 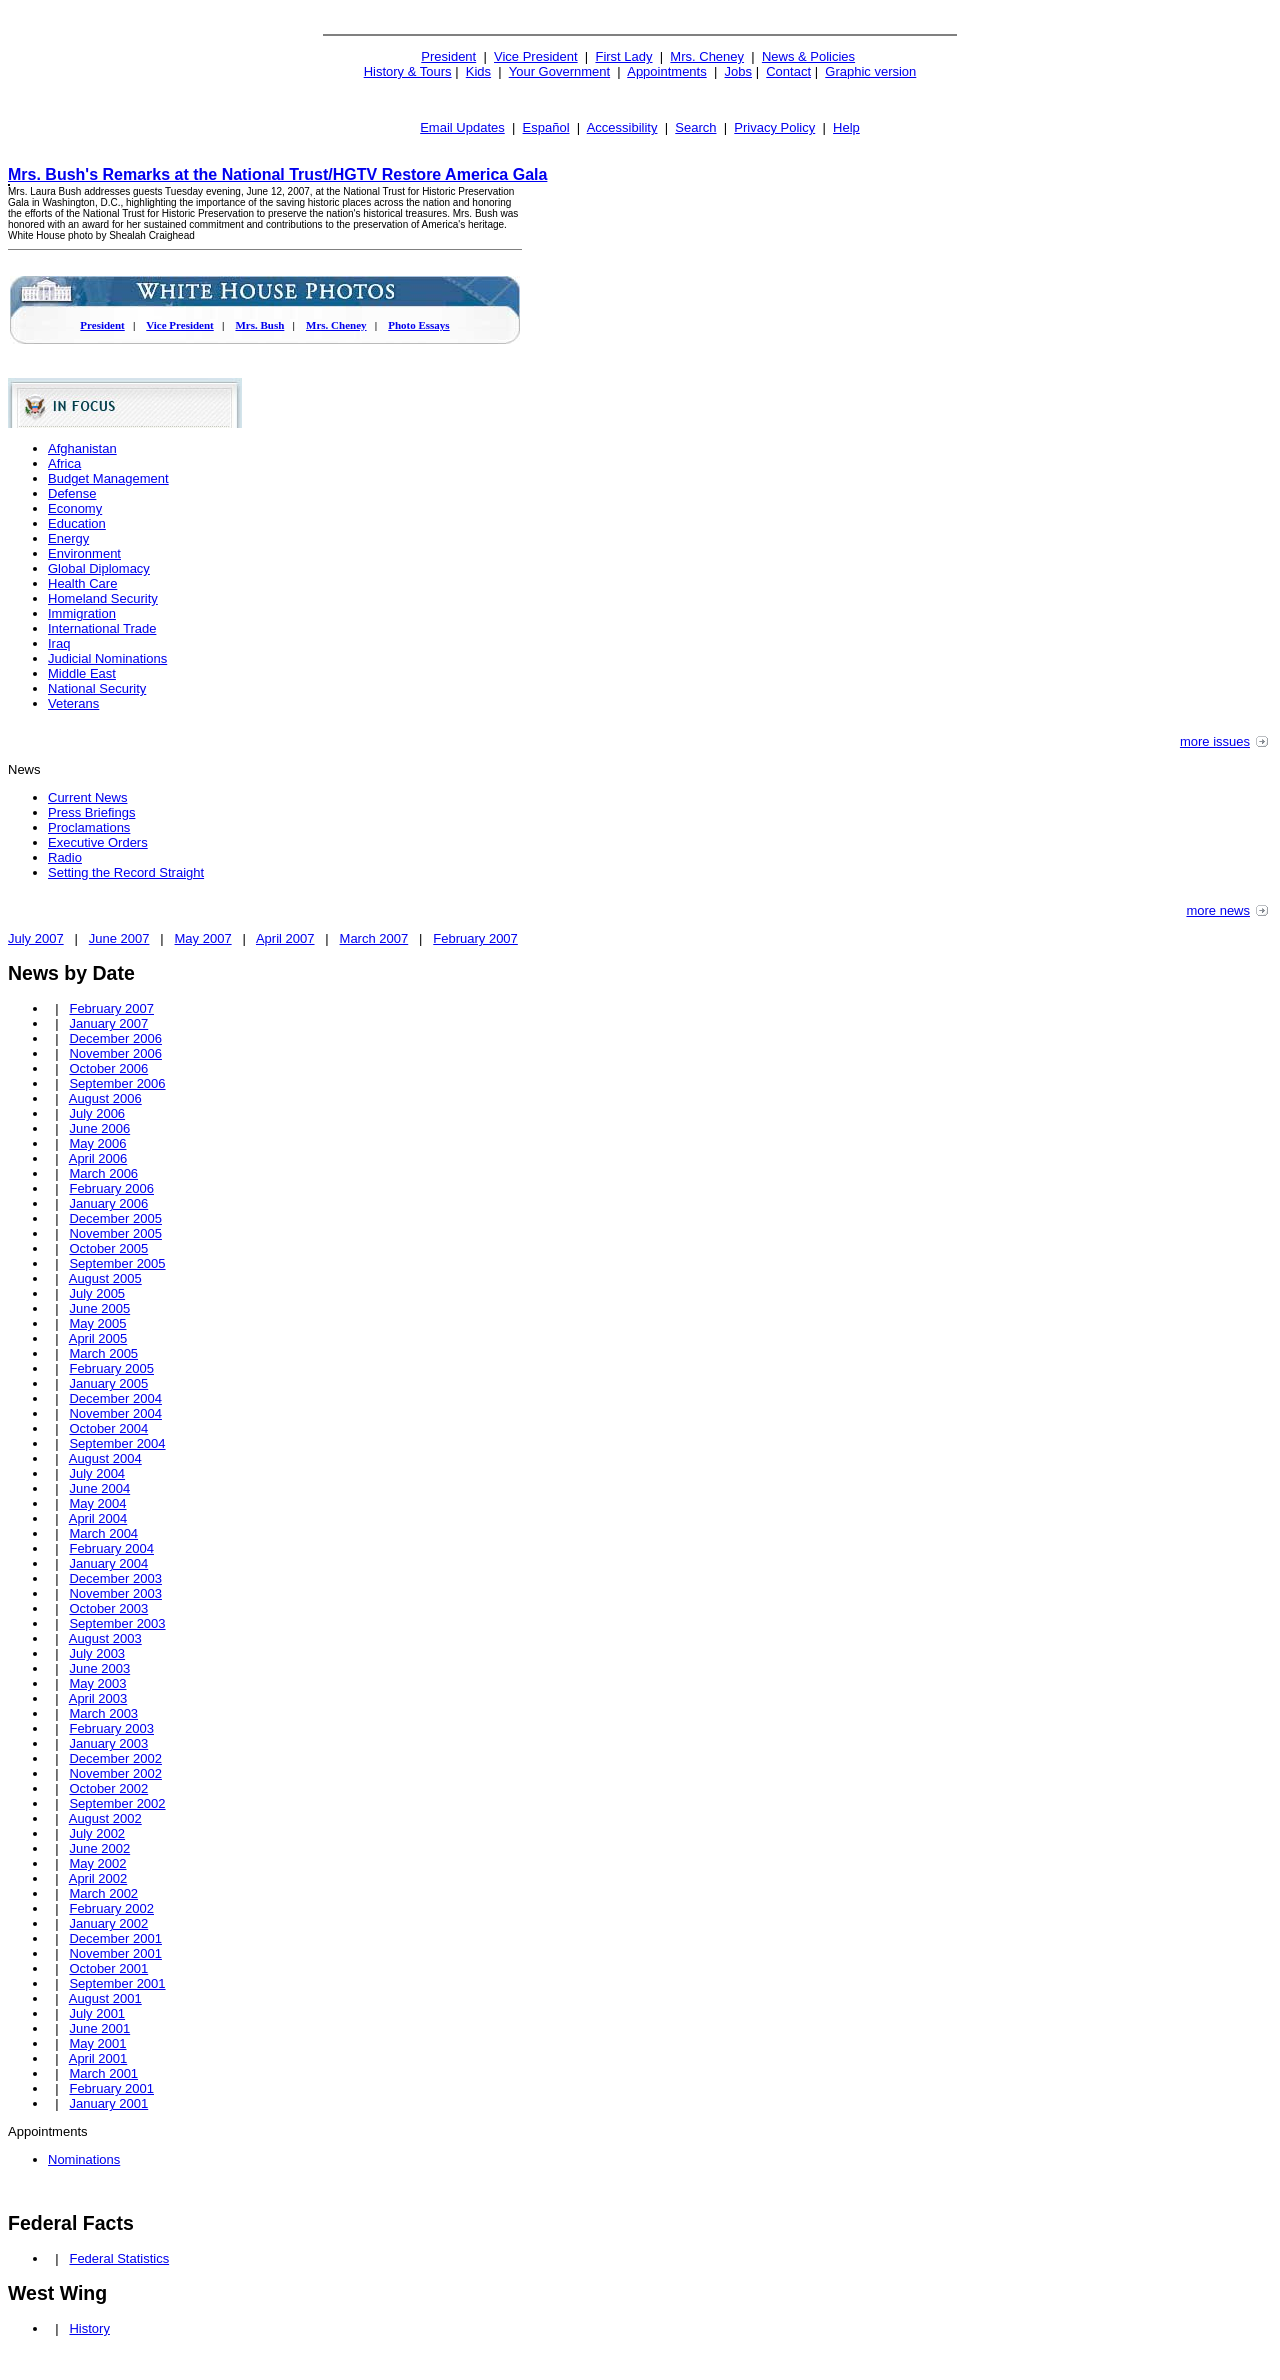 I want to click on May 2001, so click(x=97, y=2043).